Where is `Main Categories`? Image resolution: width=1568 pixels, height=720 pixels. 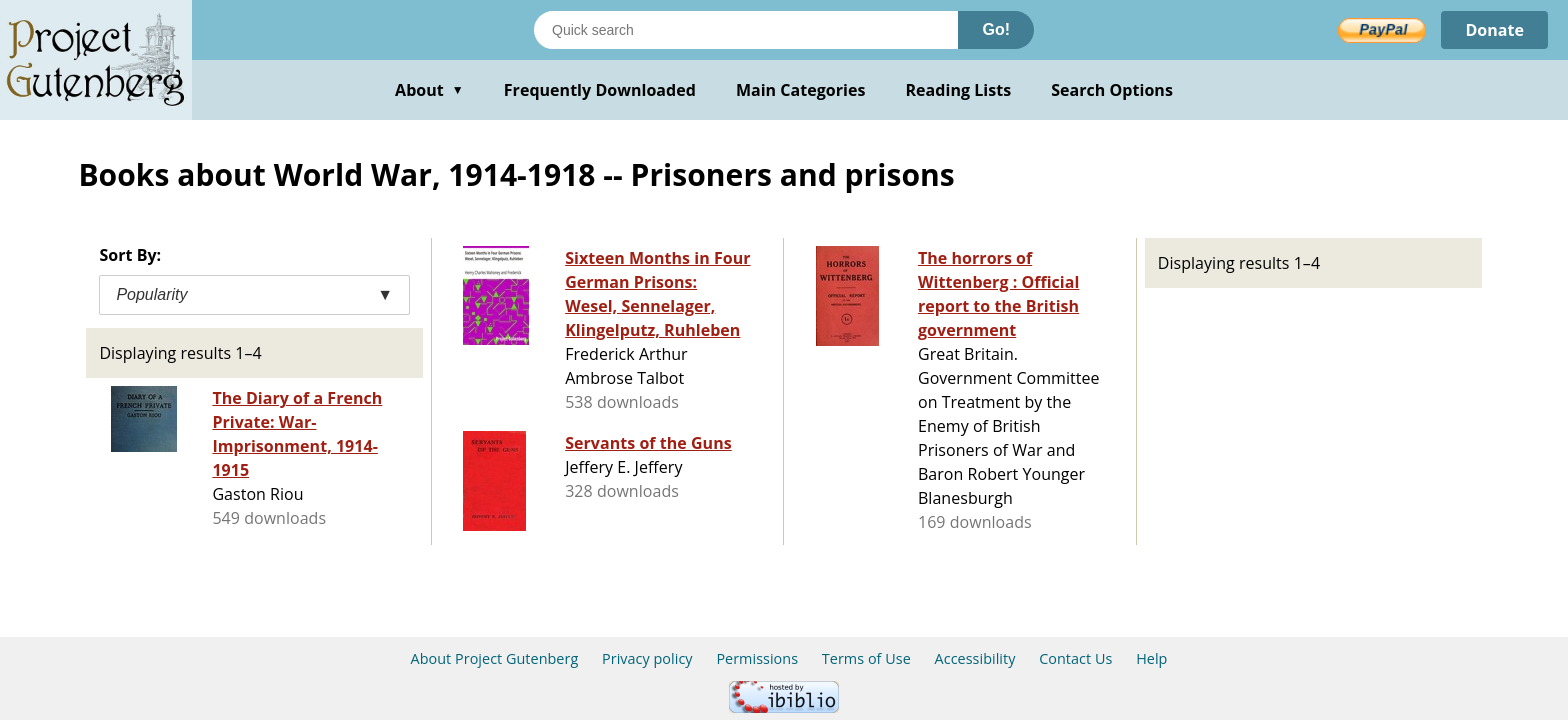 Main Categories is located at coordinates (801, 90).